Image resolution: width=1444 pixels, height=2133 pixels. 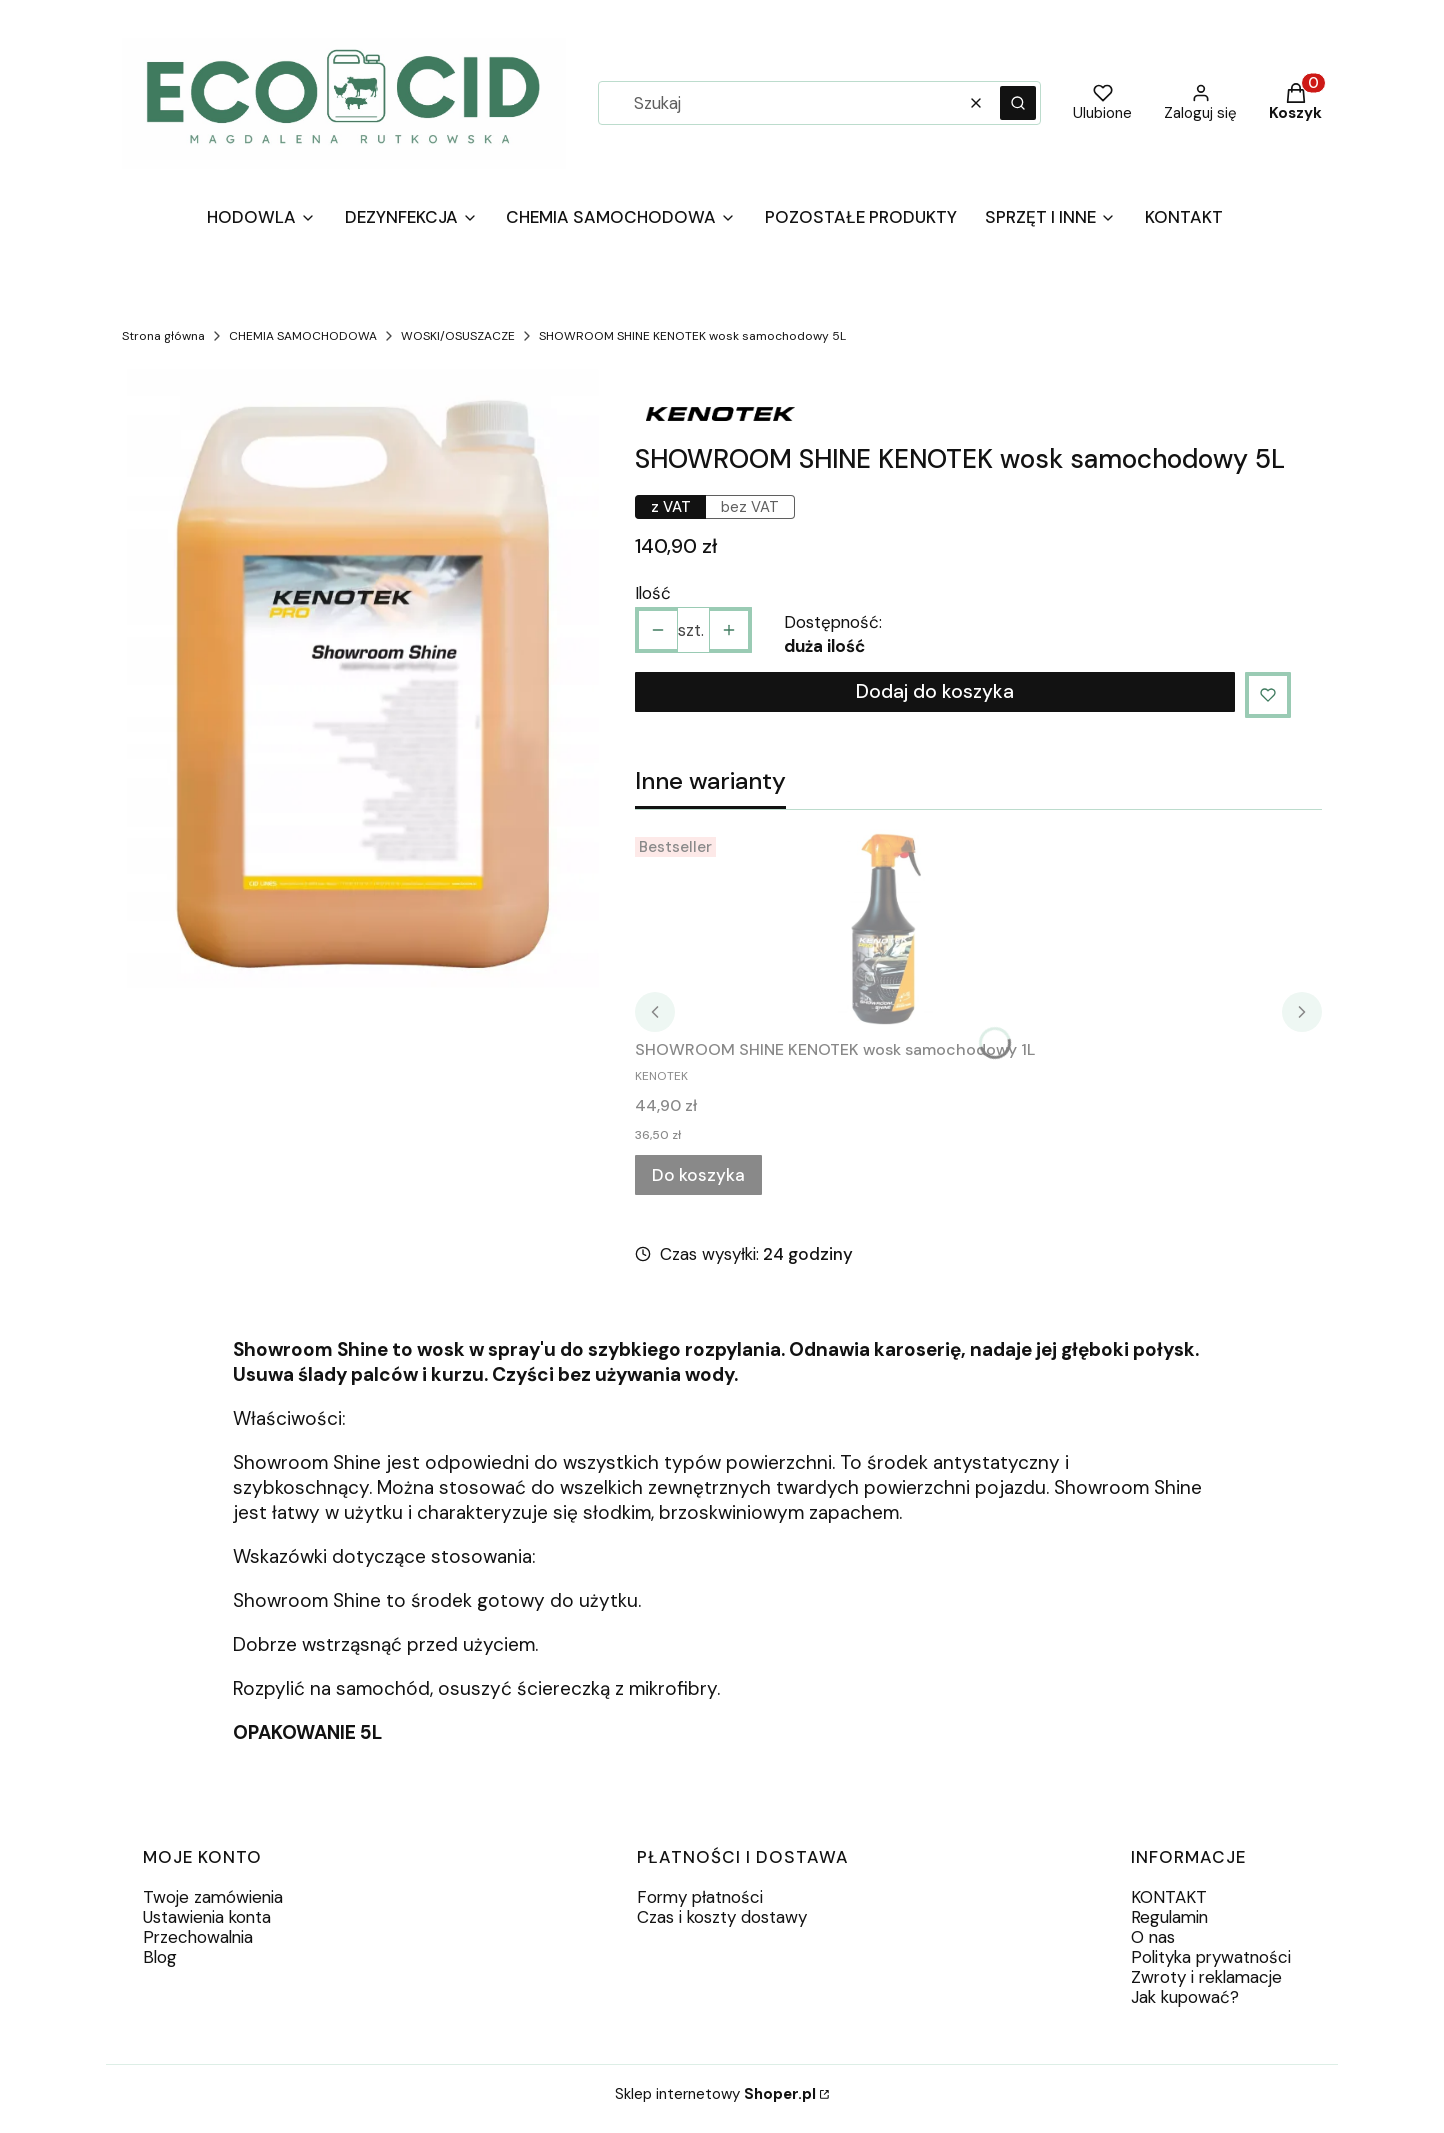 What do you see at coordinates (700, 1897) in the screenshot?
I see `Formy płatności` at bounding box center [700, 1897].